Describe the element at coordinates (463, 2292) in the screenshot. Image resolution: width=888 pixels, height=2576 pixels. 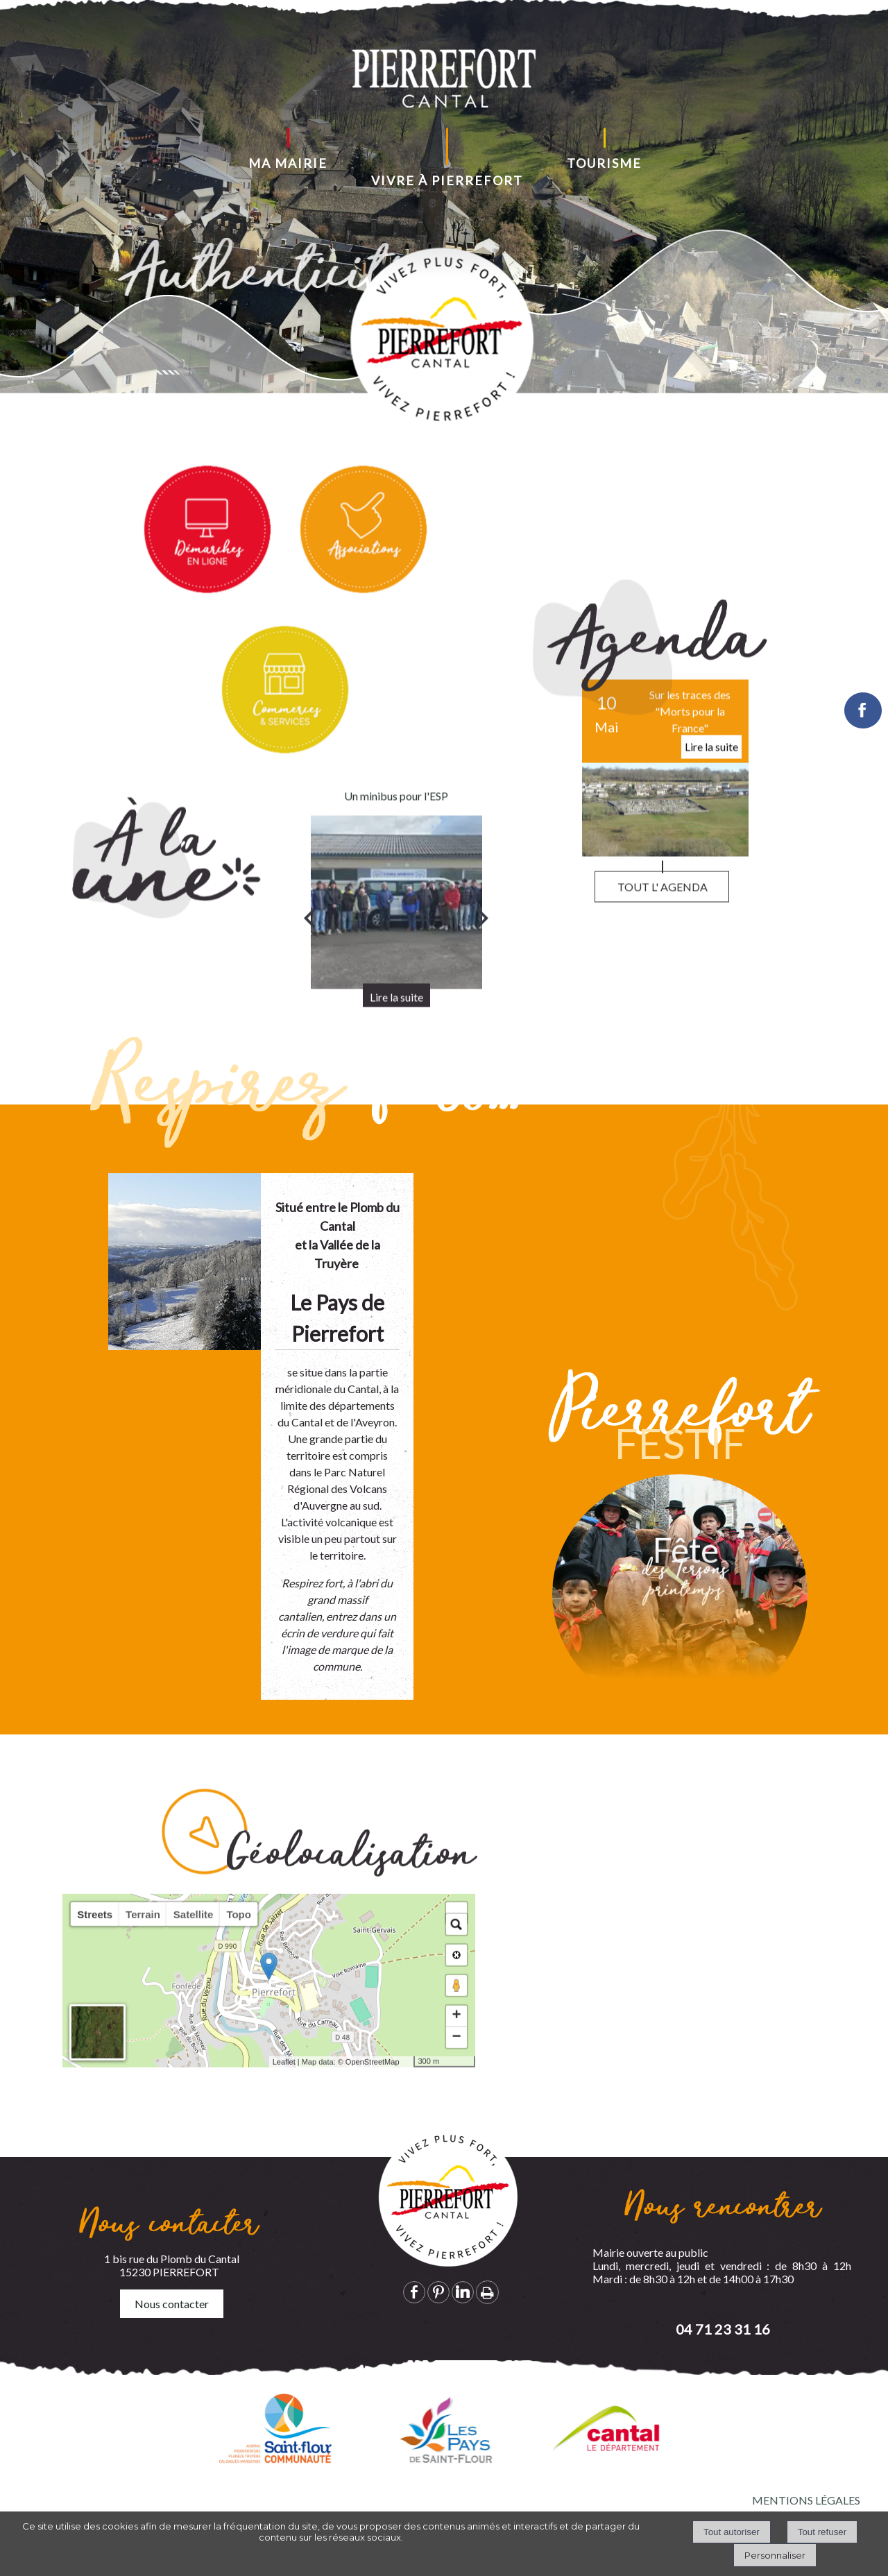
I see `linkedin` at that location.